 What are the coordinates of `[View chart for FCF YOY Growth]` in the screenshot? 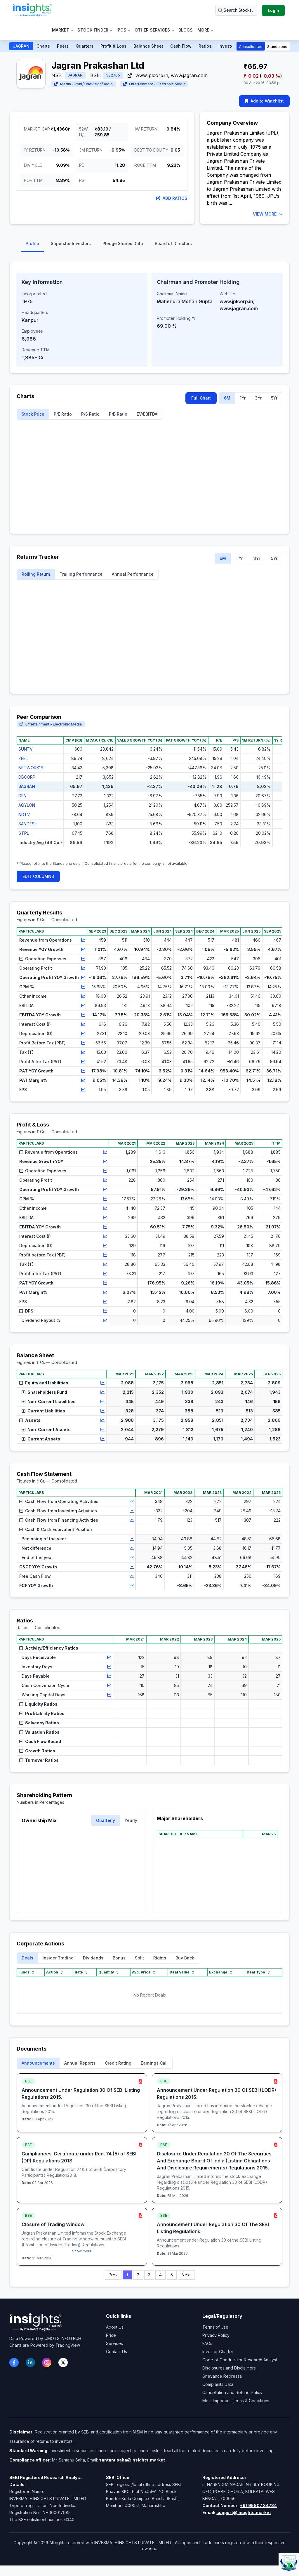 It's located at (132, 1586).